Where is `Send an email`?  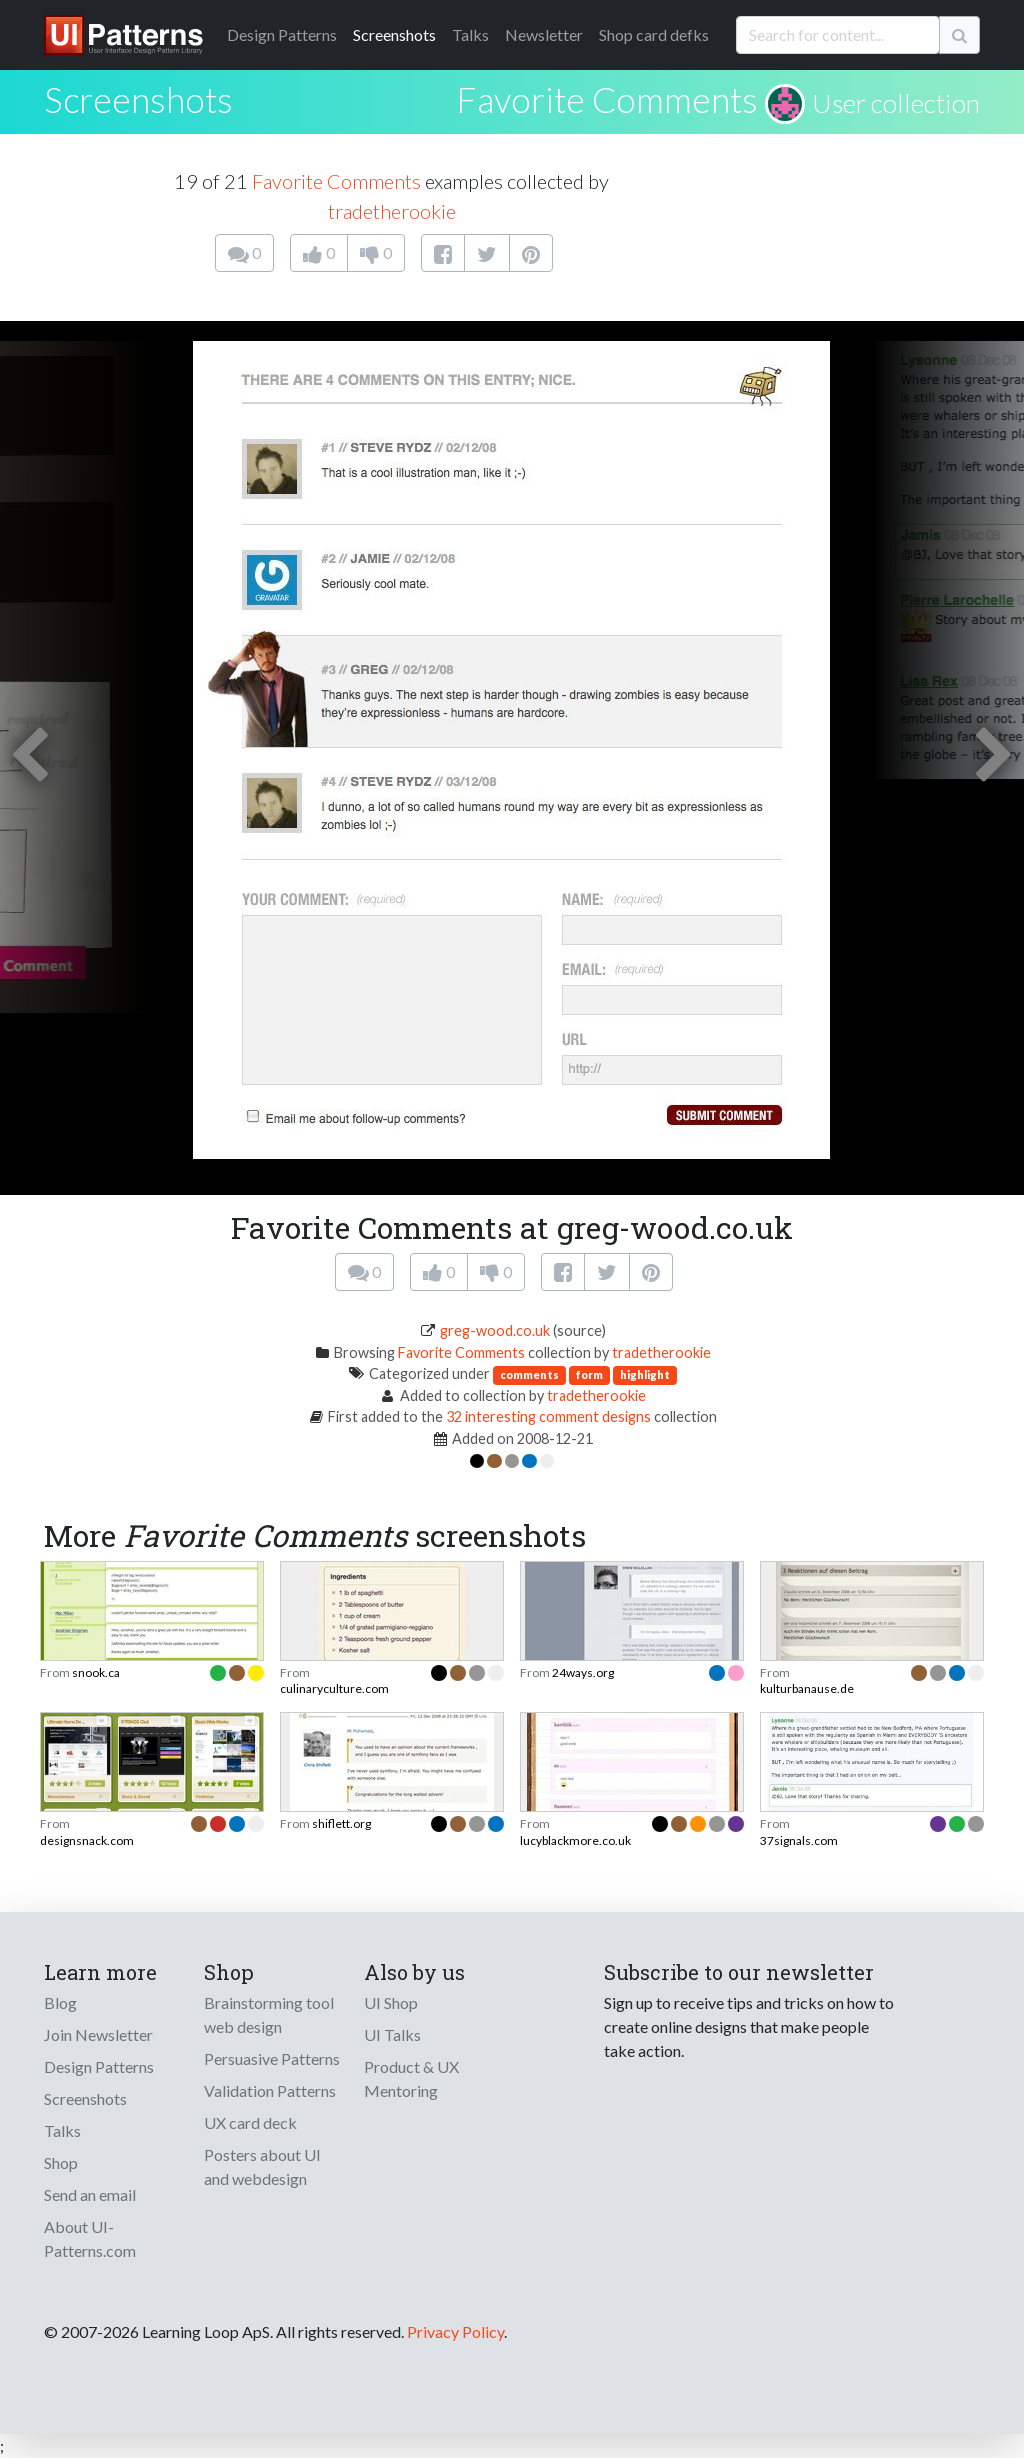 Send an email is located at coordinates (90, 2194).